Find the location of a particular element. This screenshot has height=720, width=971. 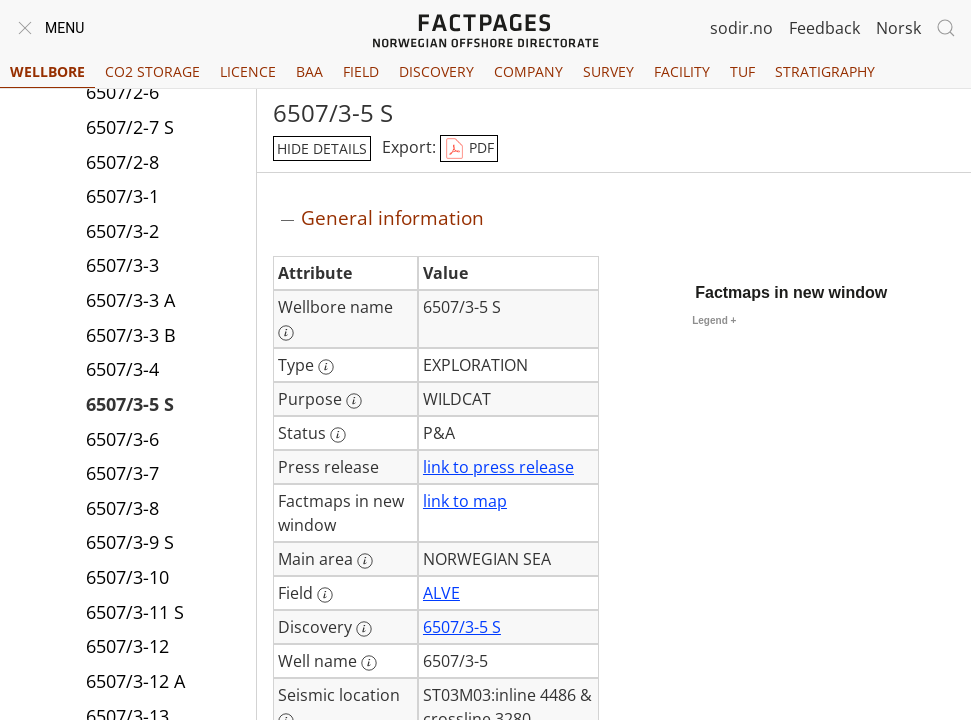

6507/2-7 S is located at coordinates (130, 127).